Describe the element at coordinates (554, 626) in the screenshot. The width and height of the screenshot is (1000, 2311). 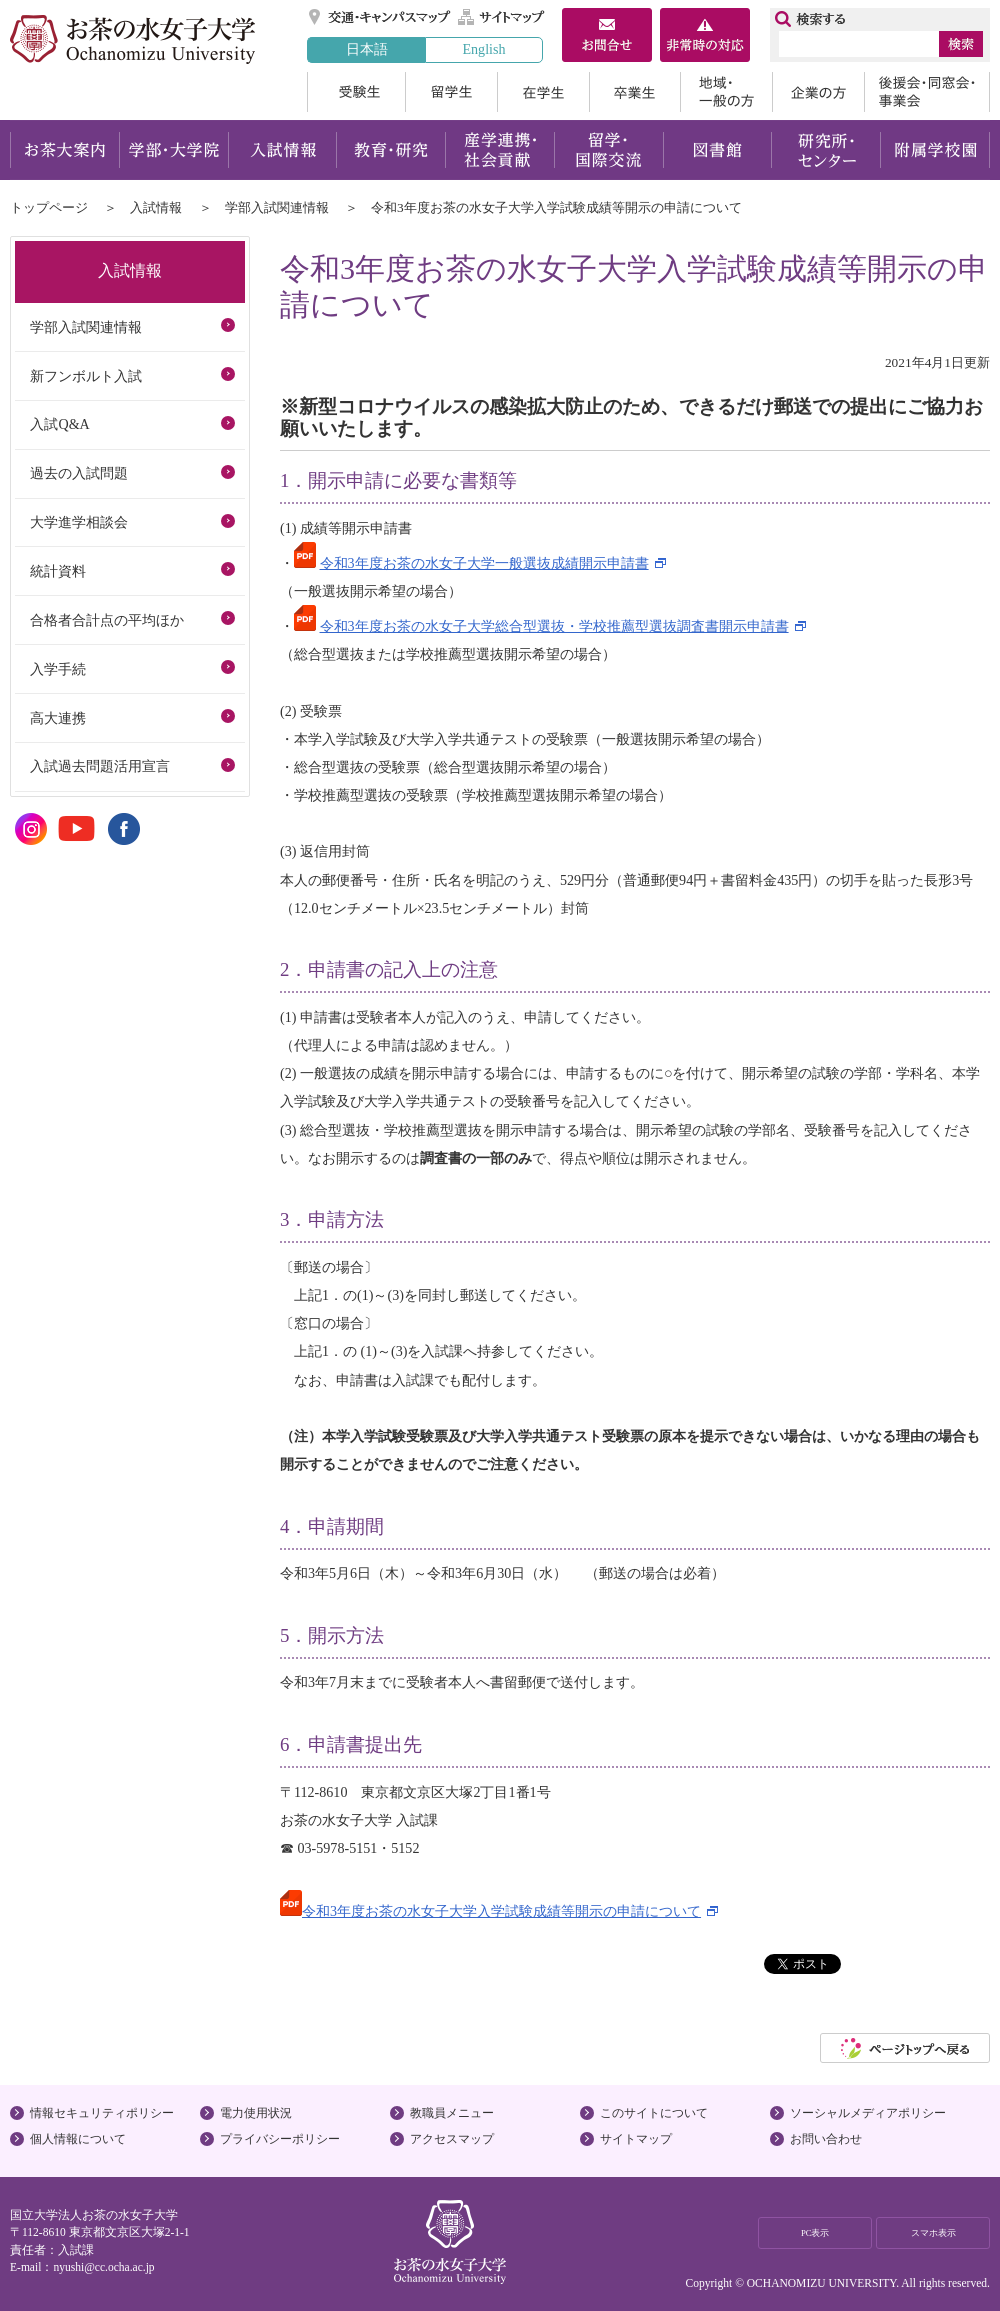
I see `令和3年度お茶の水女子大学総合型選抜・学校推薦型選抜調査書開示申請書` at that location.